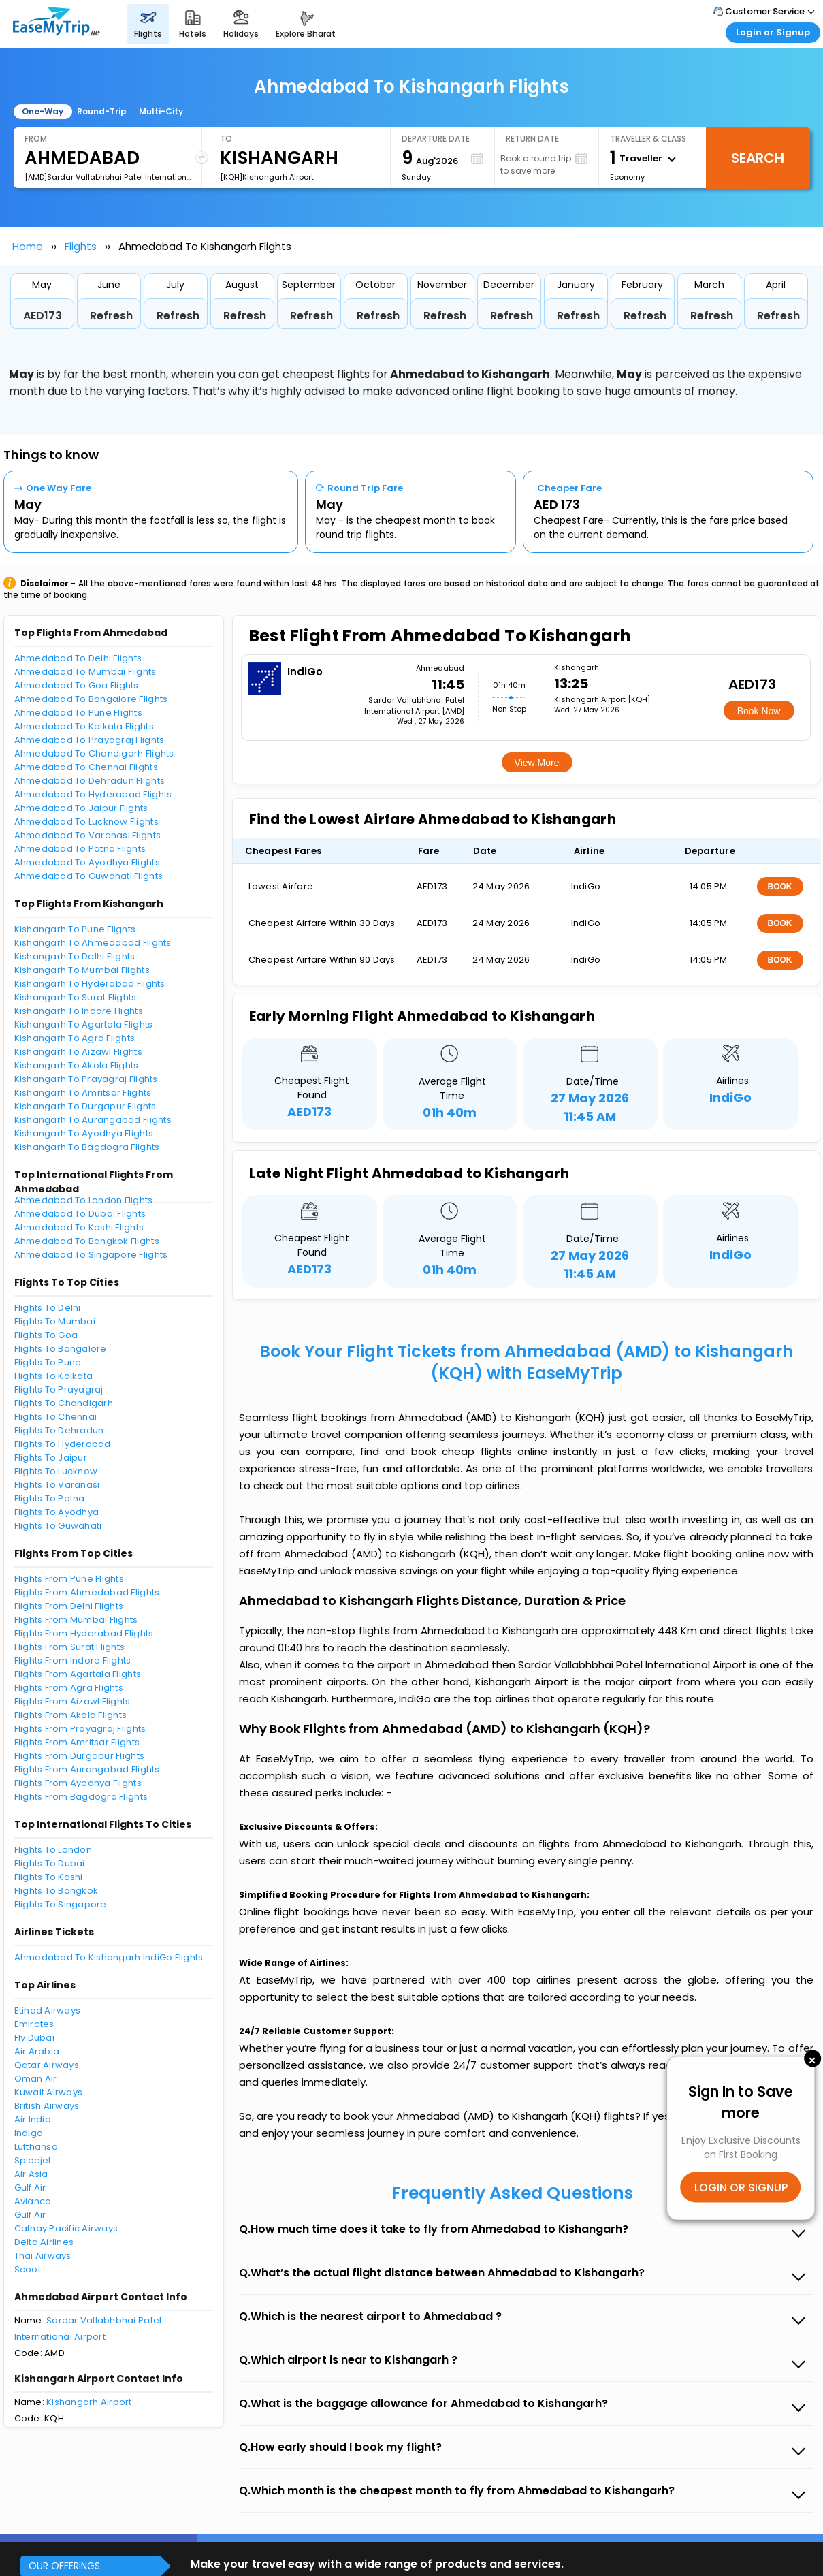 This screenshot has width=823, height=2576. I want to click on Flights From Durgapur Flights, so click(79, 1755).